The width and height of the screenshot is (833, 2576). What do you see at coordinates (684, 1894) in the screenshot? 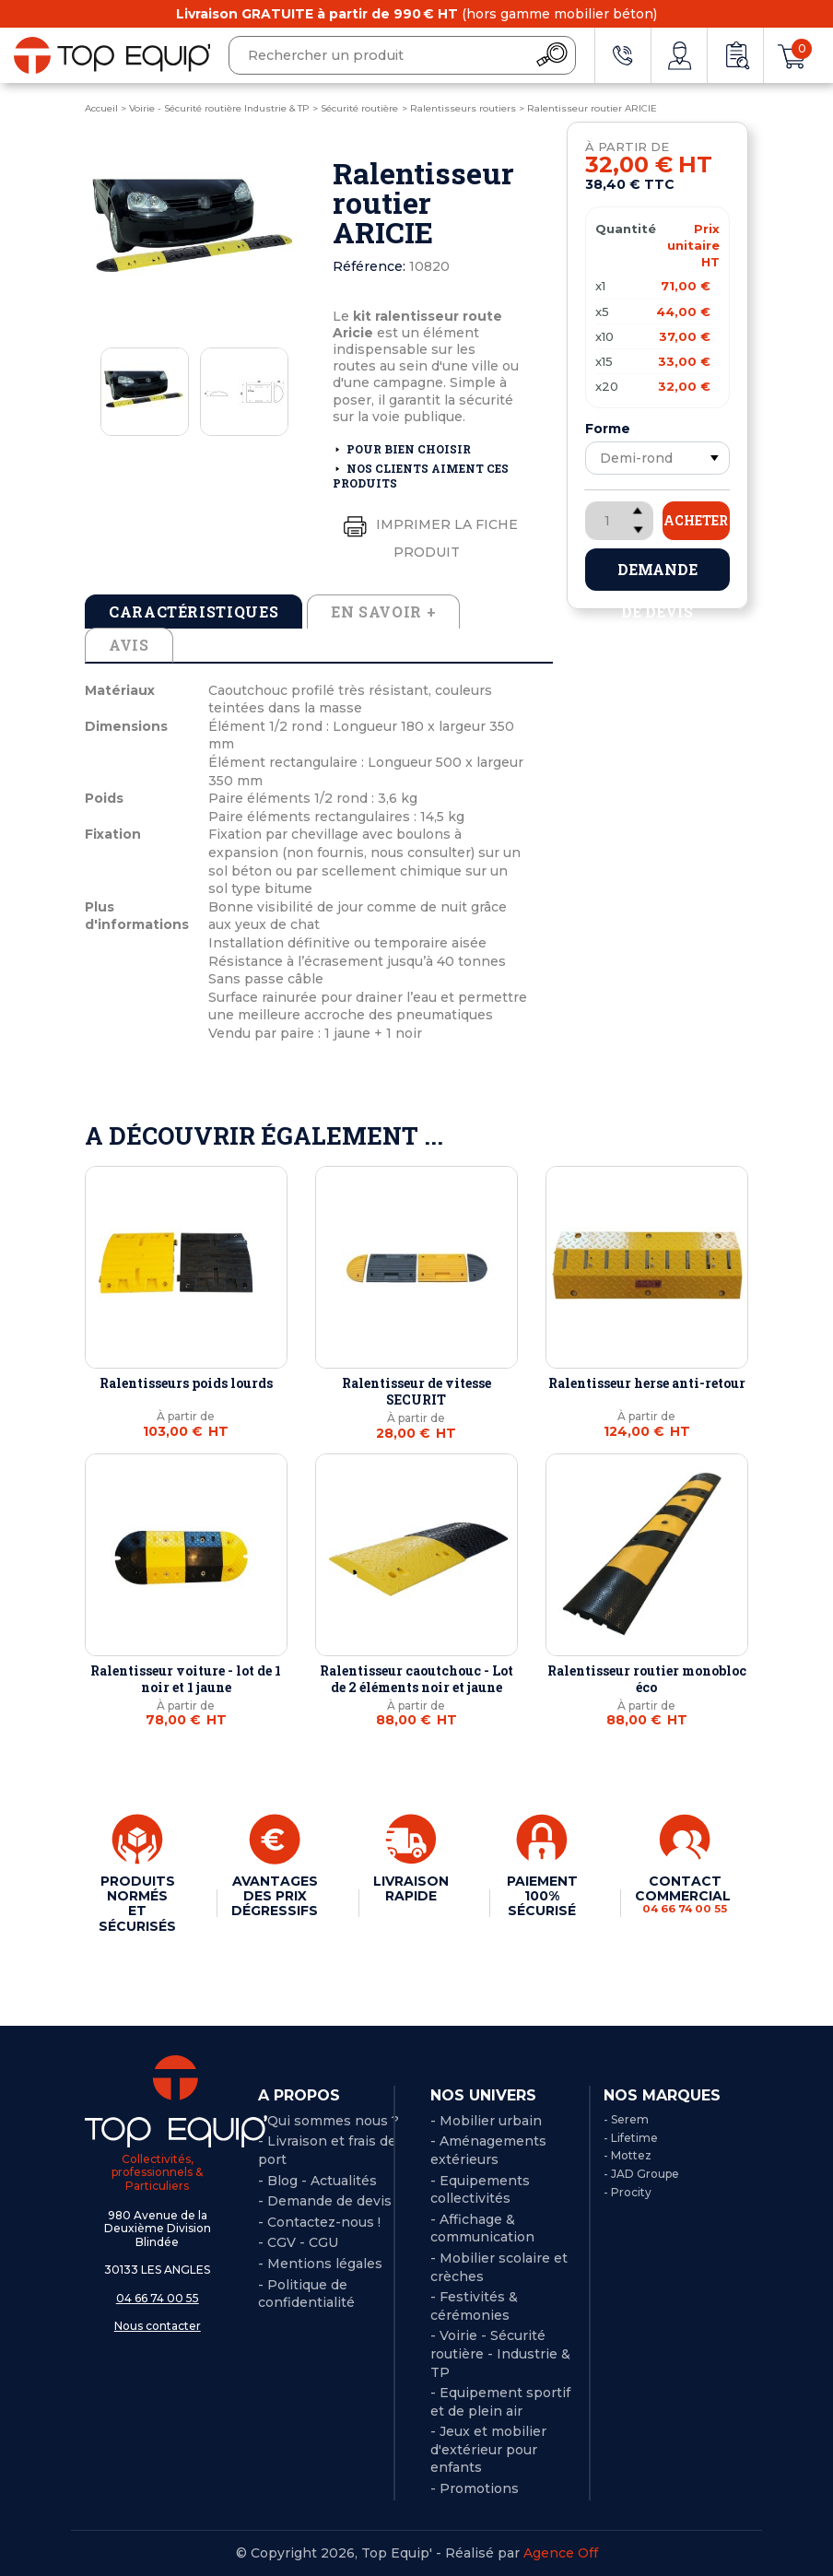
I see `CONTACT COMMERCIAL` at bounding box center [684, 1894].